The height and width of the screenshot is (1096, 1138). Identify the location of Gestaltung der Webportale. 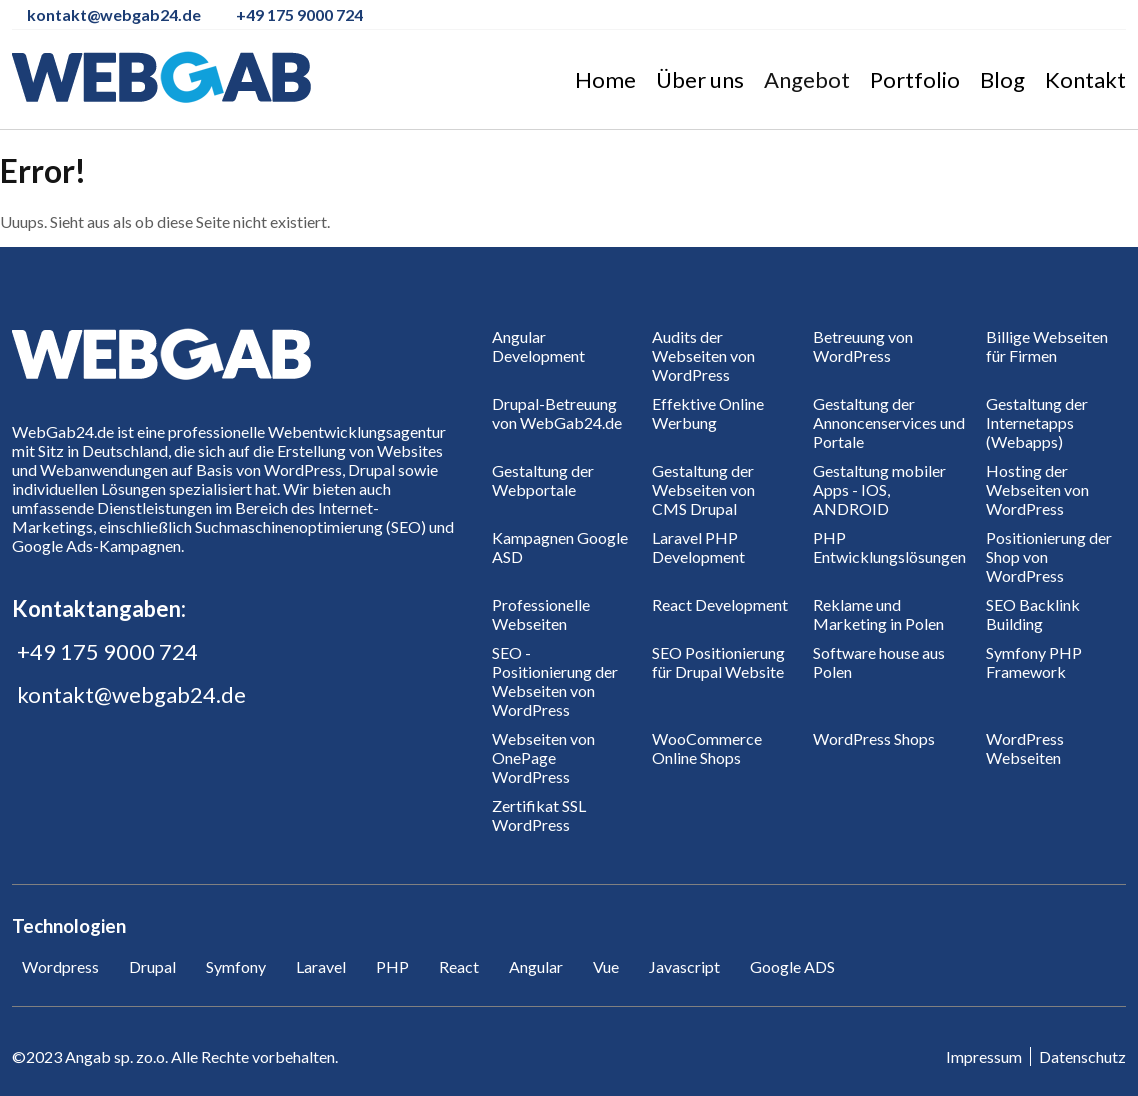
(543, 480).